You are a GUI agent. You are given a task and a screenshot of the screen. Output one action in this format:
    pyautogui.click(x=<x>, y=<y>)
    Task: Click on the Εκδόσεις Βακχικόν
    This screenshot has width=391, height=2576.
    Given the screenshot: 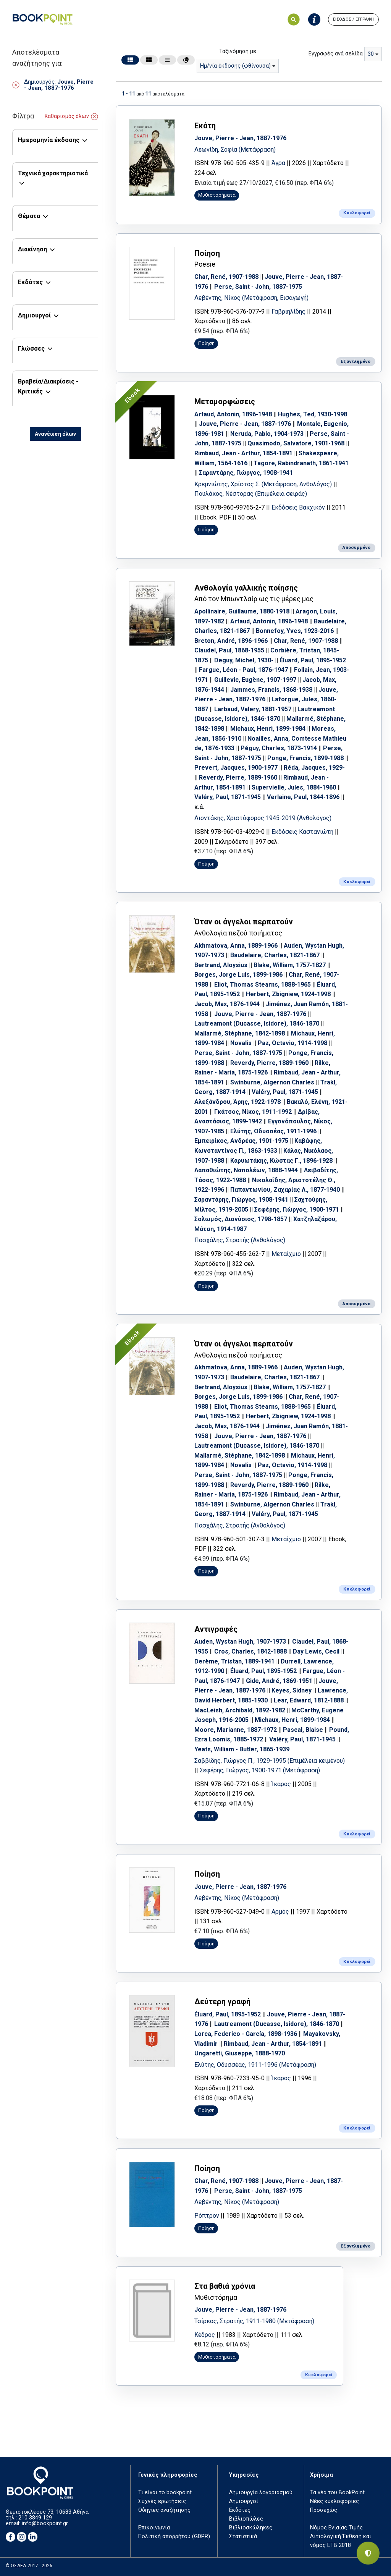 What is the action you would take?
    pyautogui.click(x=298, y=507)
    